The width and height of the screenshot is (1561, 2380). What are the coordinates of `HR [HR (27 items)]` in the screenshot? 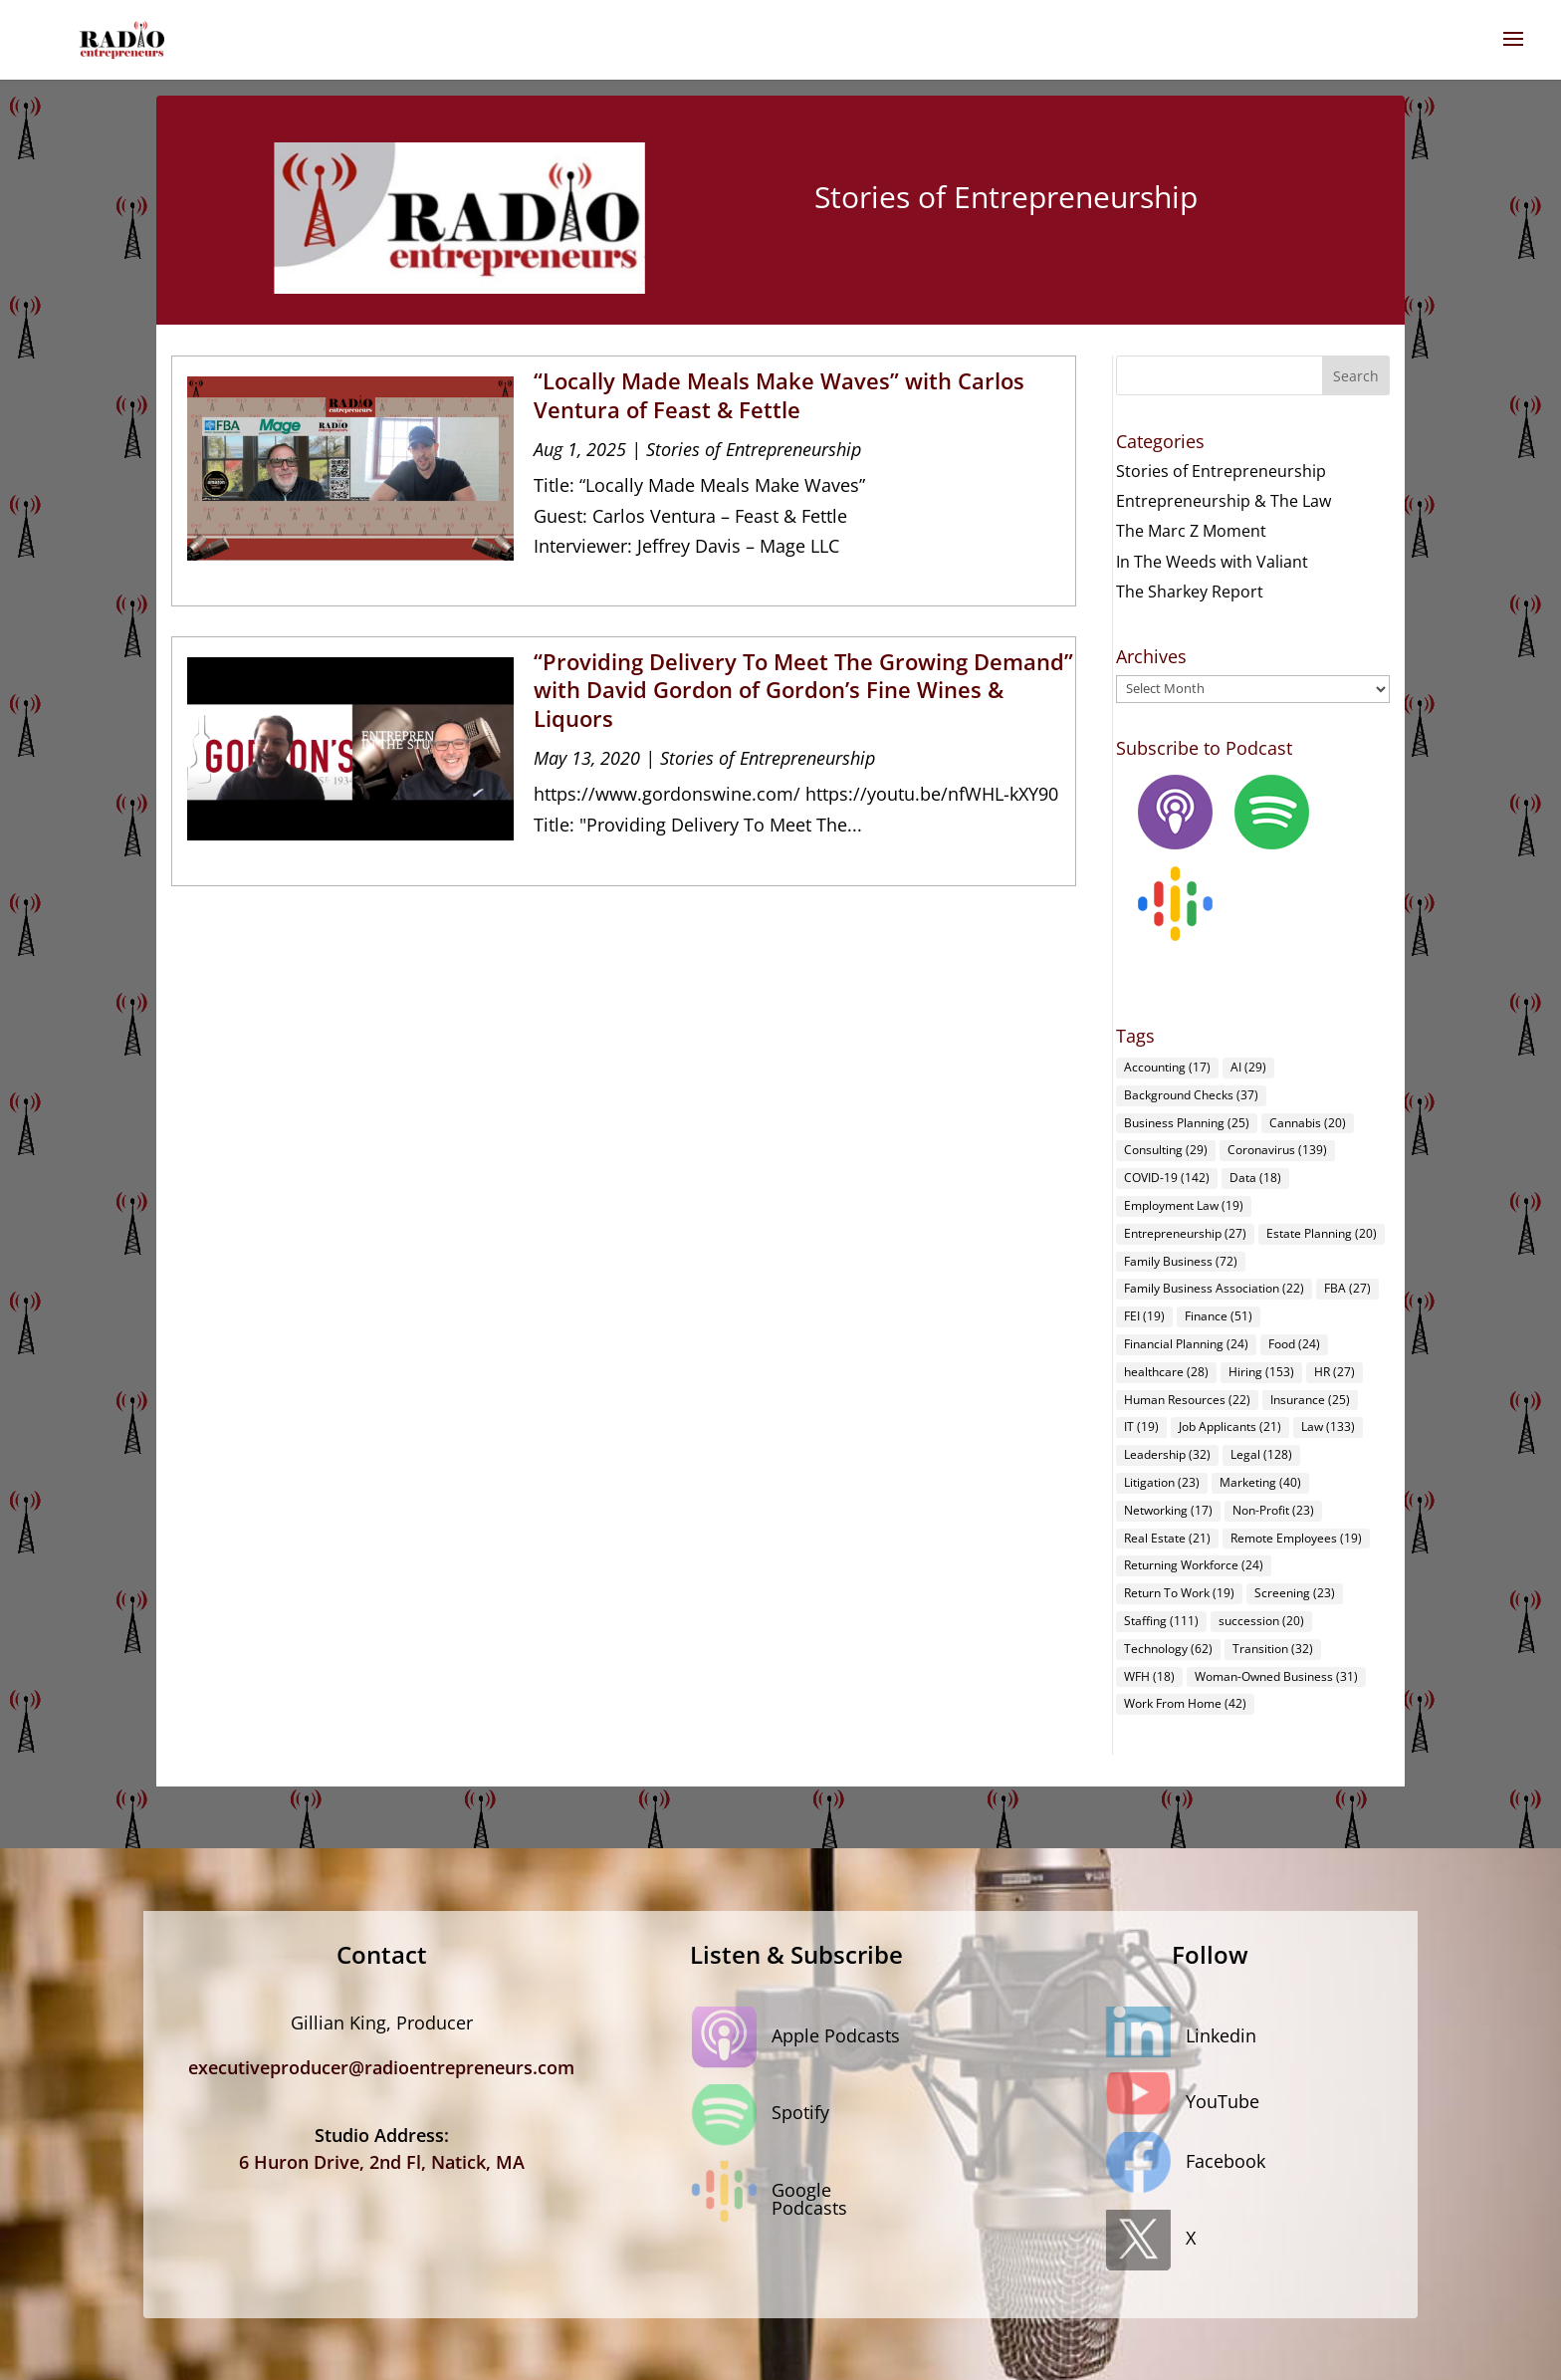 It's located at (1334, 1371).